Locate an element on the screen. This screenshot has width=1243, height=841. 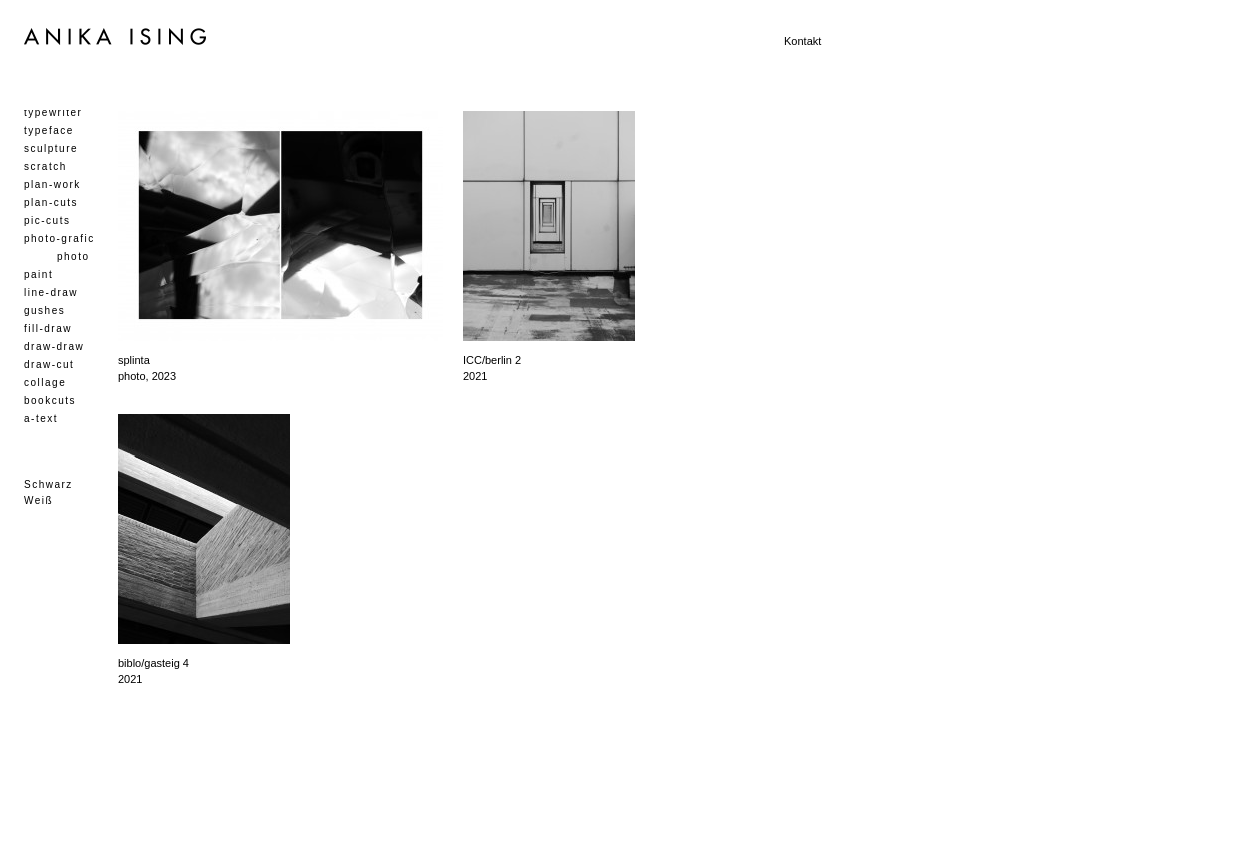
line-draw is located at coordinates (51, 292).